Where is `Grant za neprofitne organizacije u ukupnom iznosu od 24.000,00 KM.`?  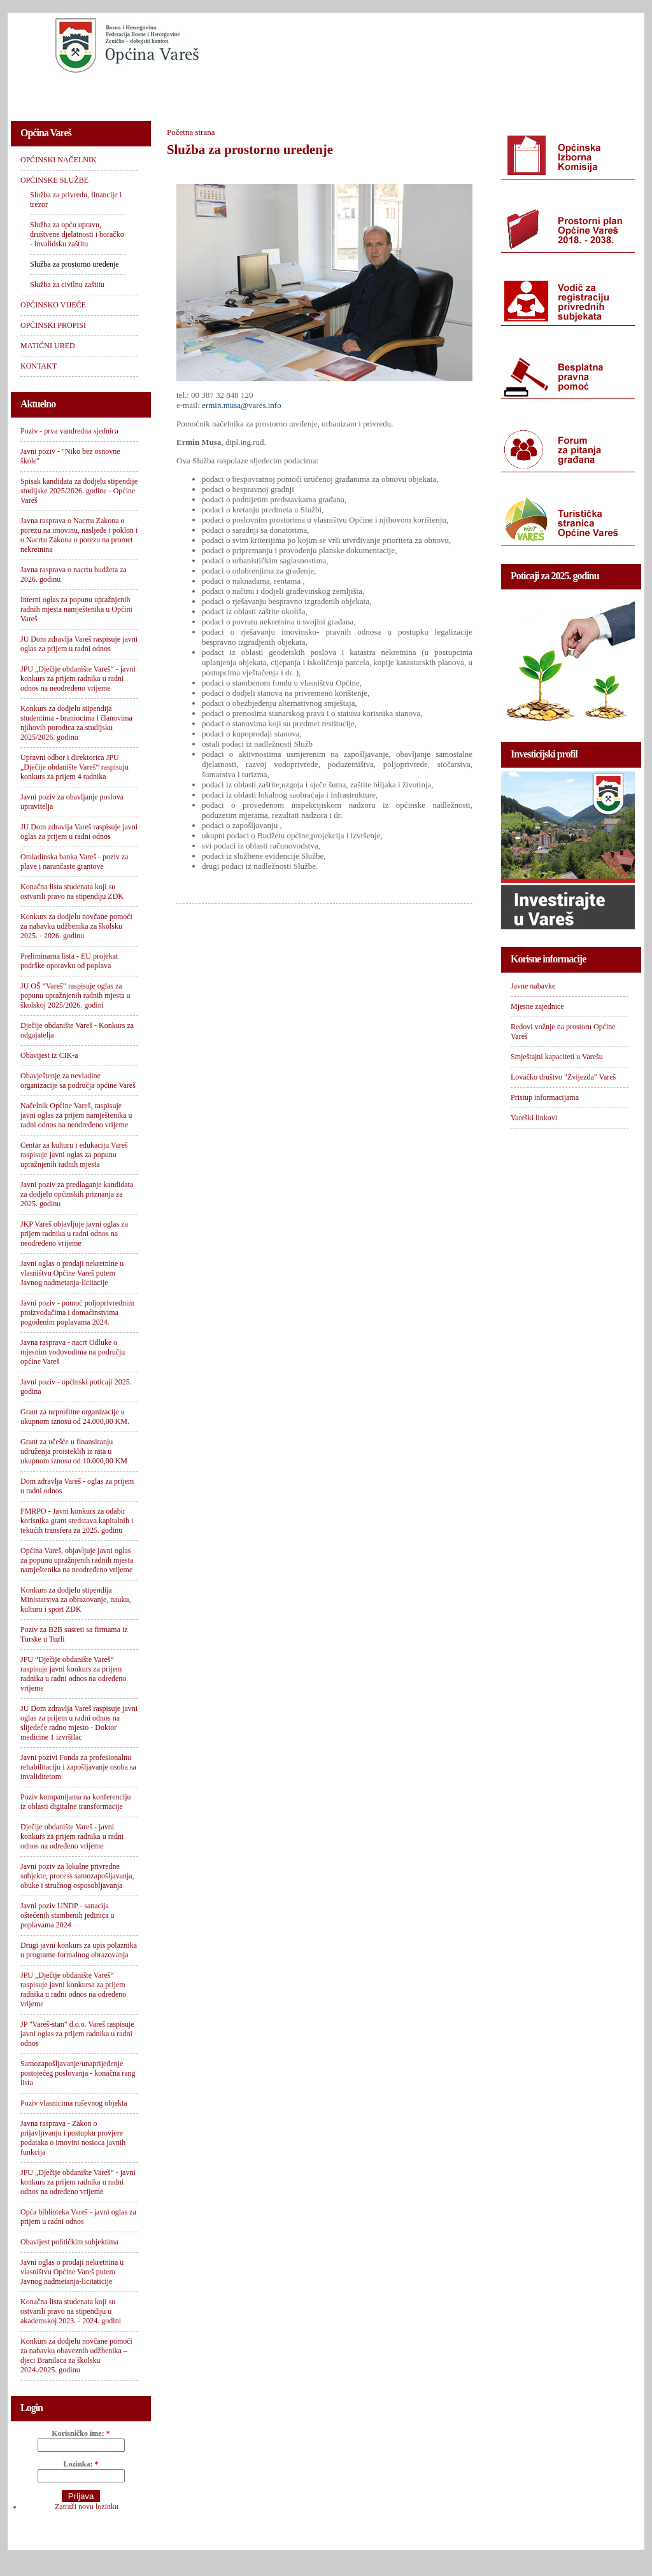
Grant za neprofitne organizacije u ukupnom iznosu od 24.000,00 KM. is located at coordinates (74, 1416).